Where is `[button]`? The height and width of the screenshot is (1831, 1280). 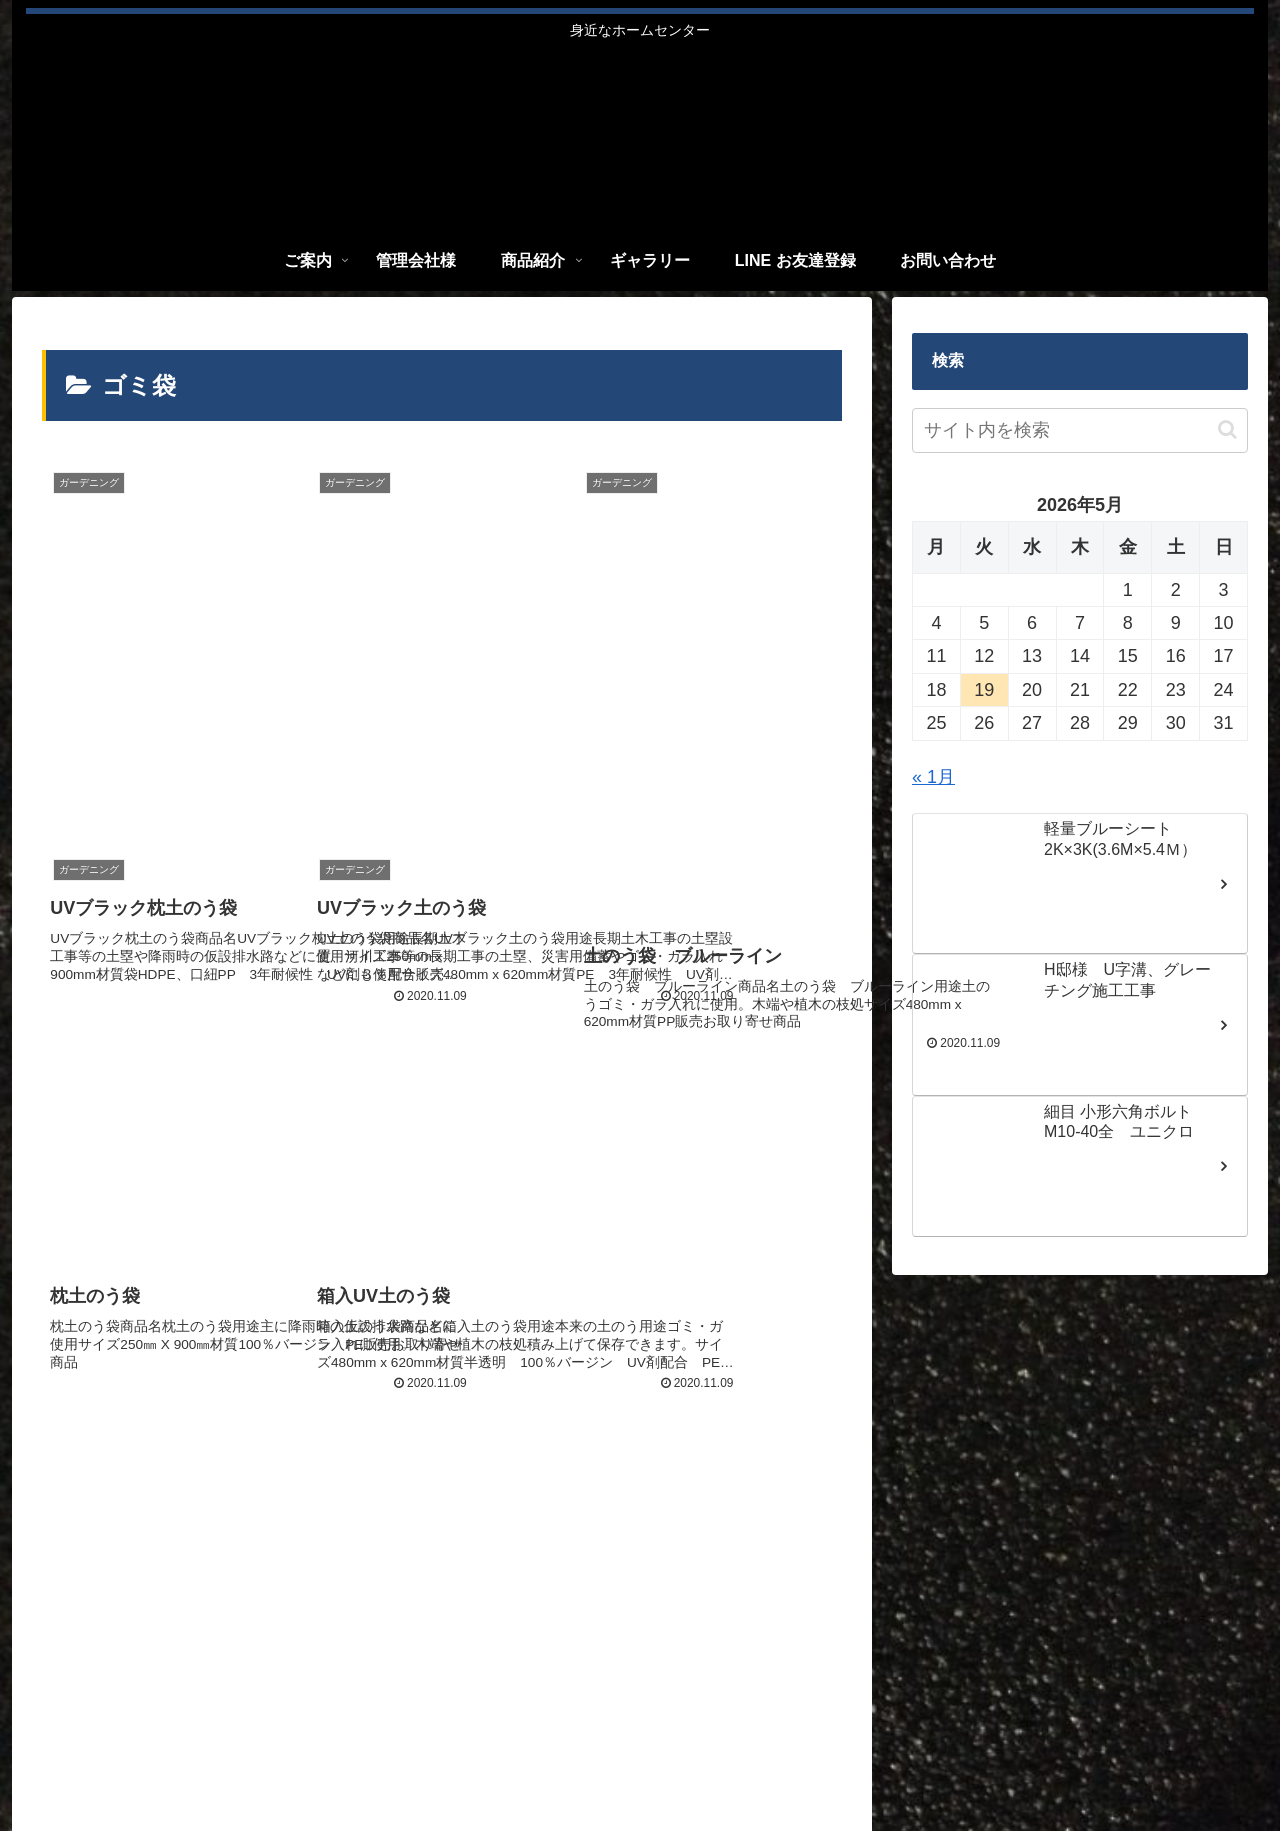 [button] is located at coordinates (1227, 429).